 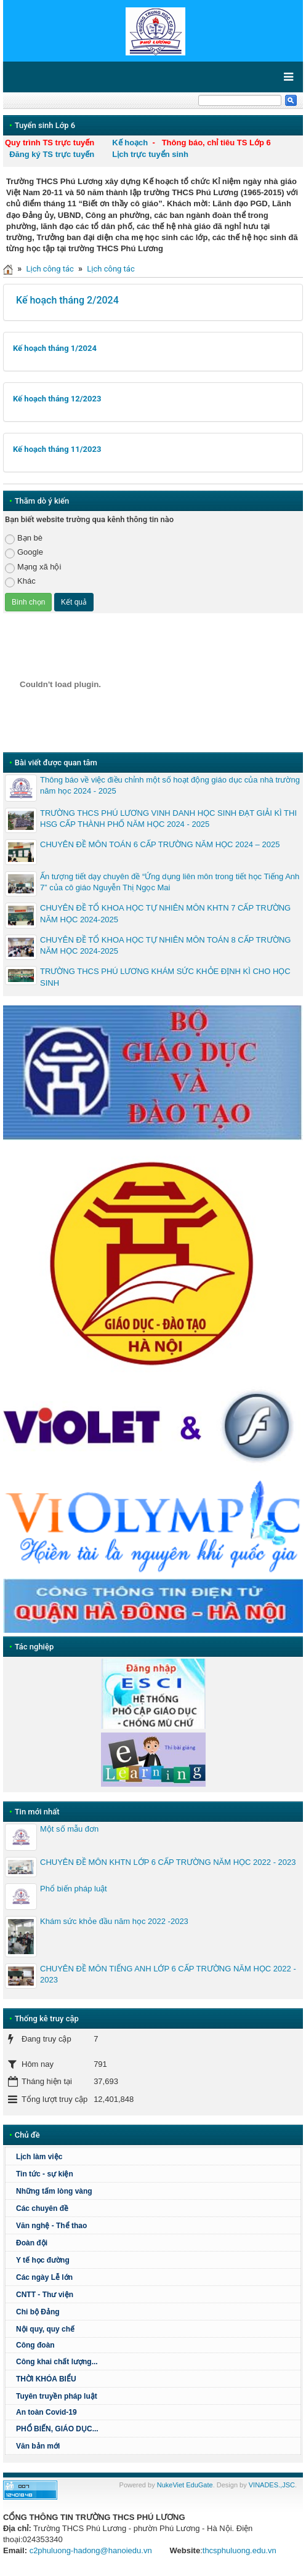 What do you see at coordinates (170, 785) in the screenshot?
I see `Thông báo về việc điều chỉnh một số hoạt động giáo dục của nhà trường năm học 2024 - 2025` at bounding box center [170, 785].